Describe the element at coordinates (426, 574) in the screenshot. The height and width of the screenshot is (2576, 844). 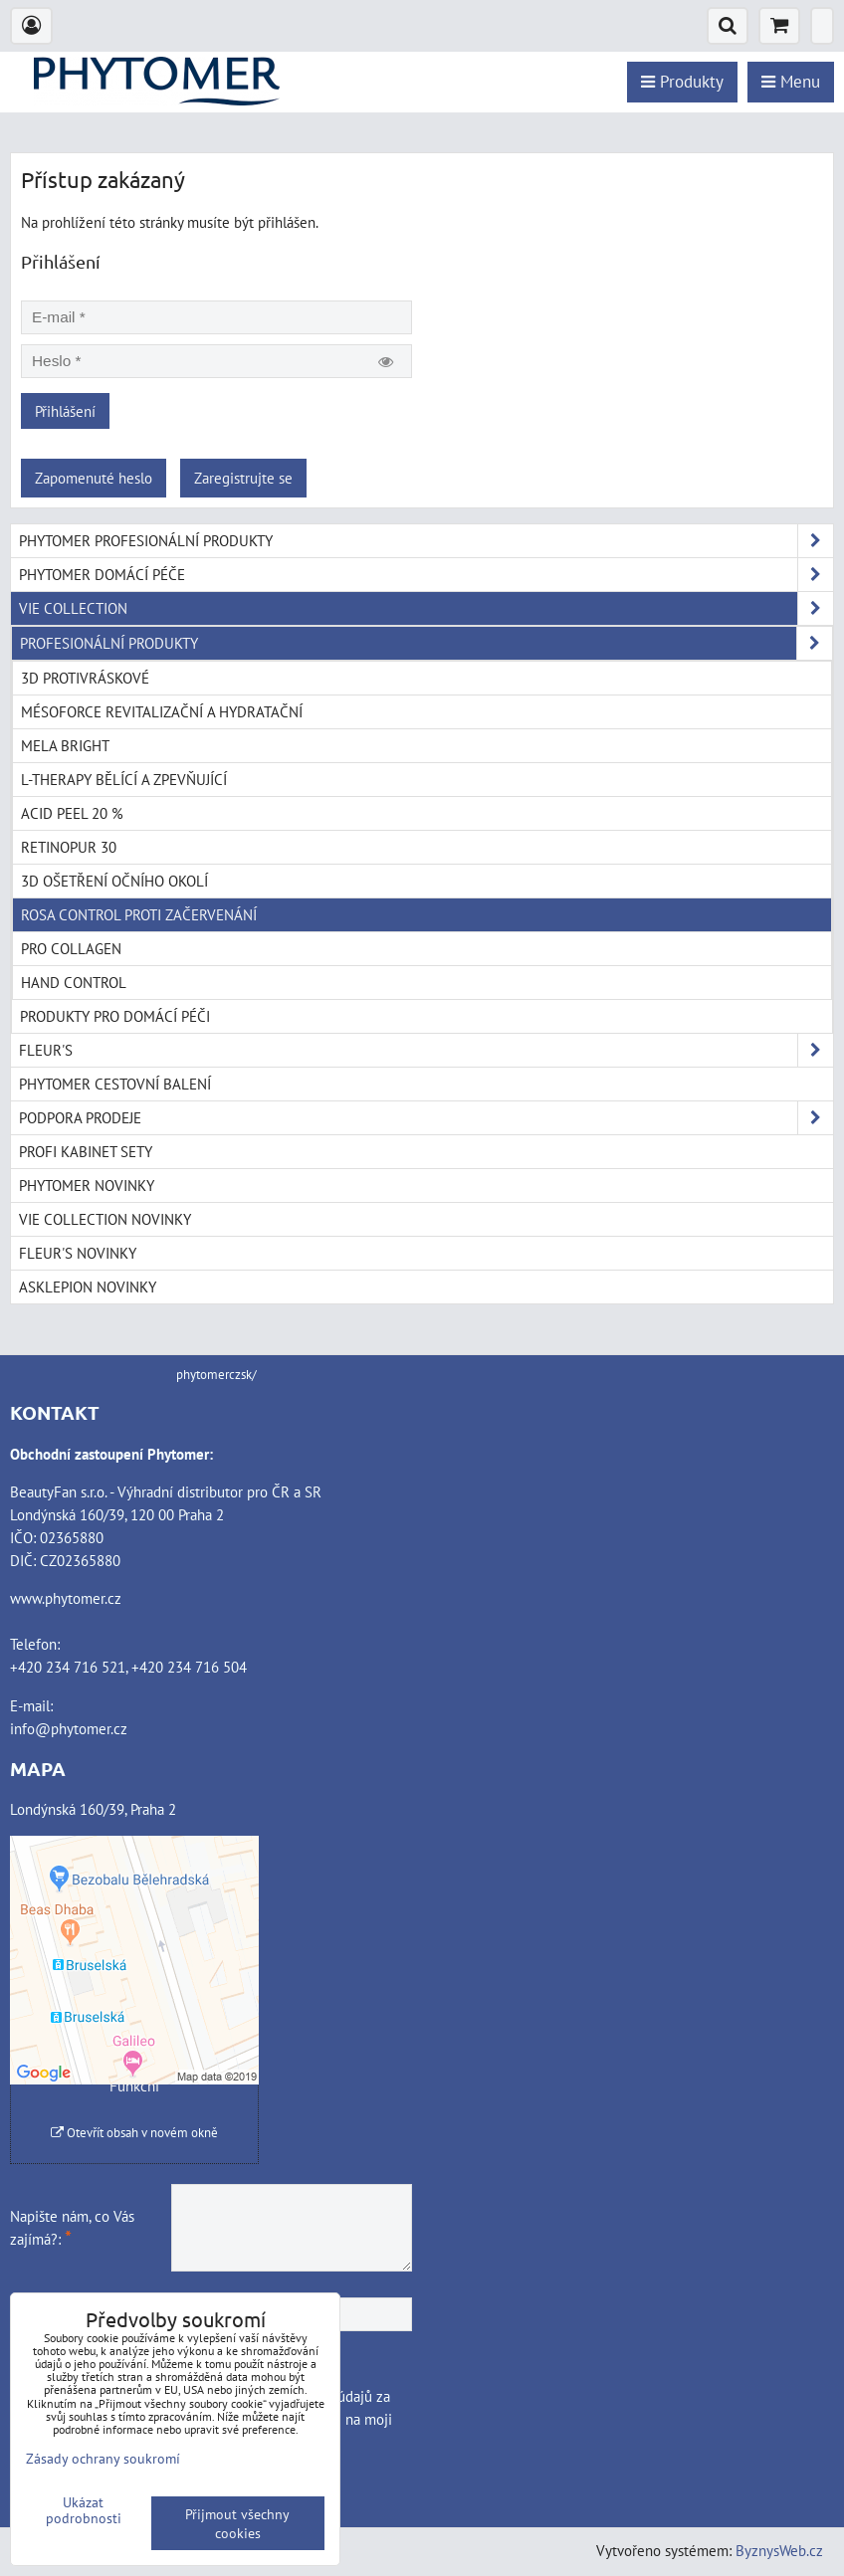
I see `PHYTOMER DOMÁCÍ PÉČE` at that location.